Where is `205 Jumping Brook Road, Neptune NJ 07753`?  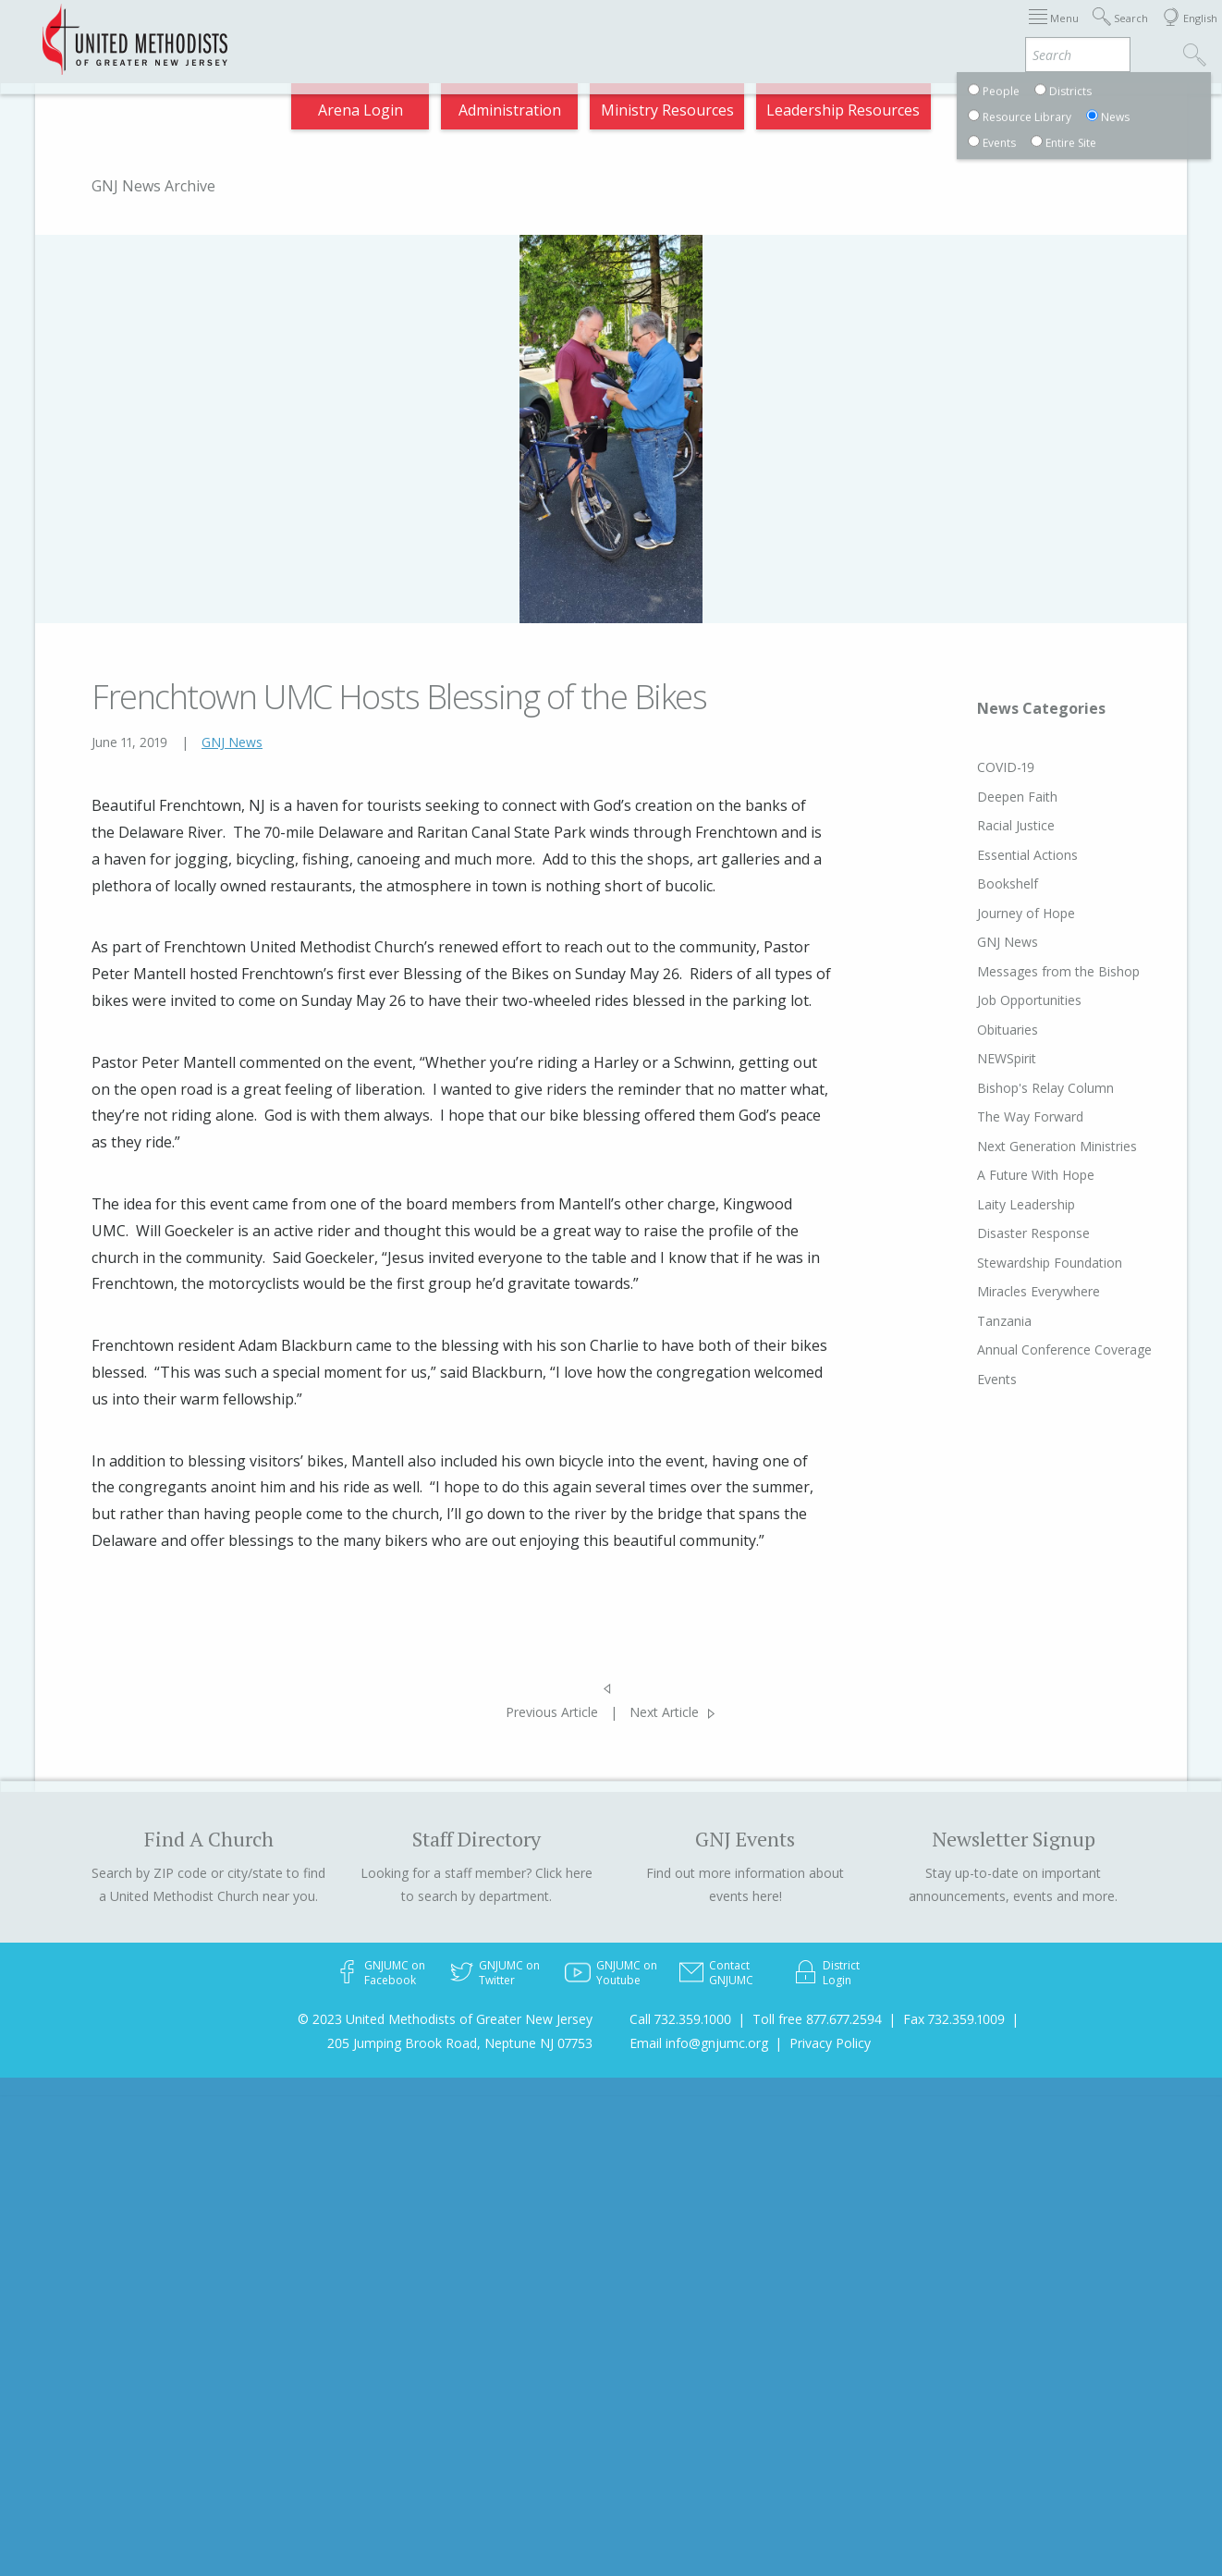 205 Jumping Brook Road, Neptune NJ 07753 is located at coordinates (460, 2043).